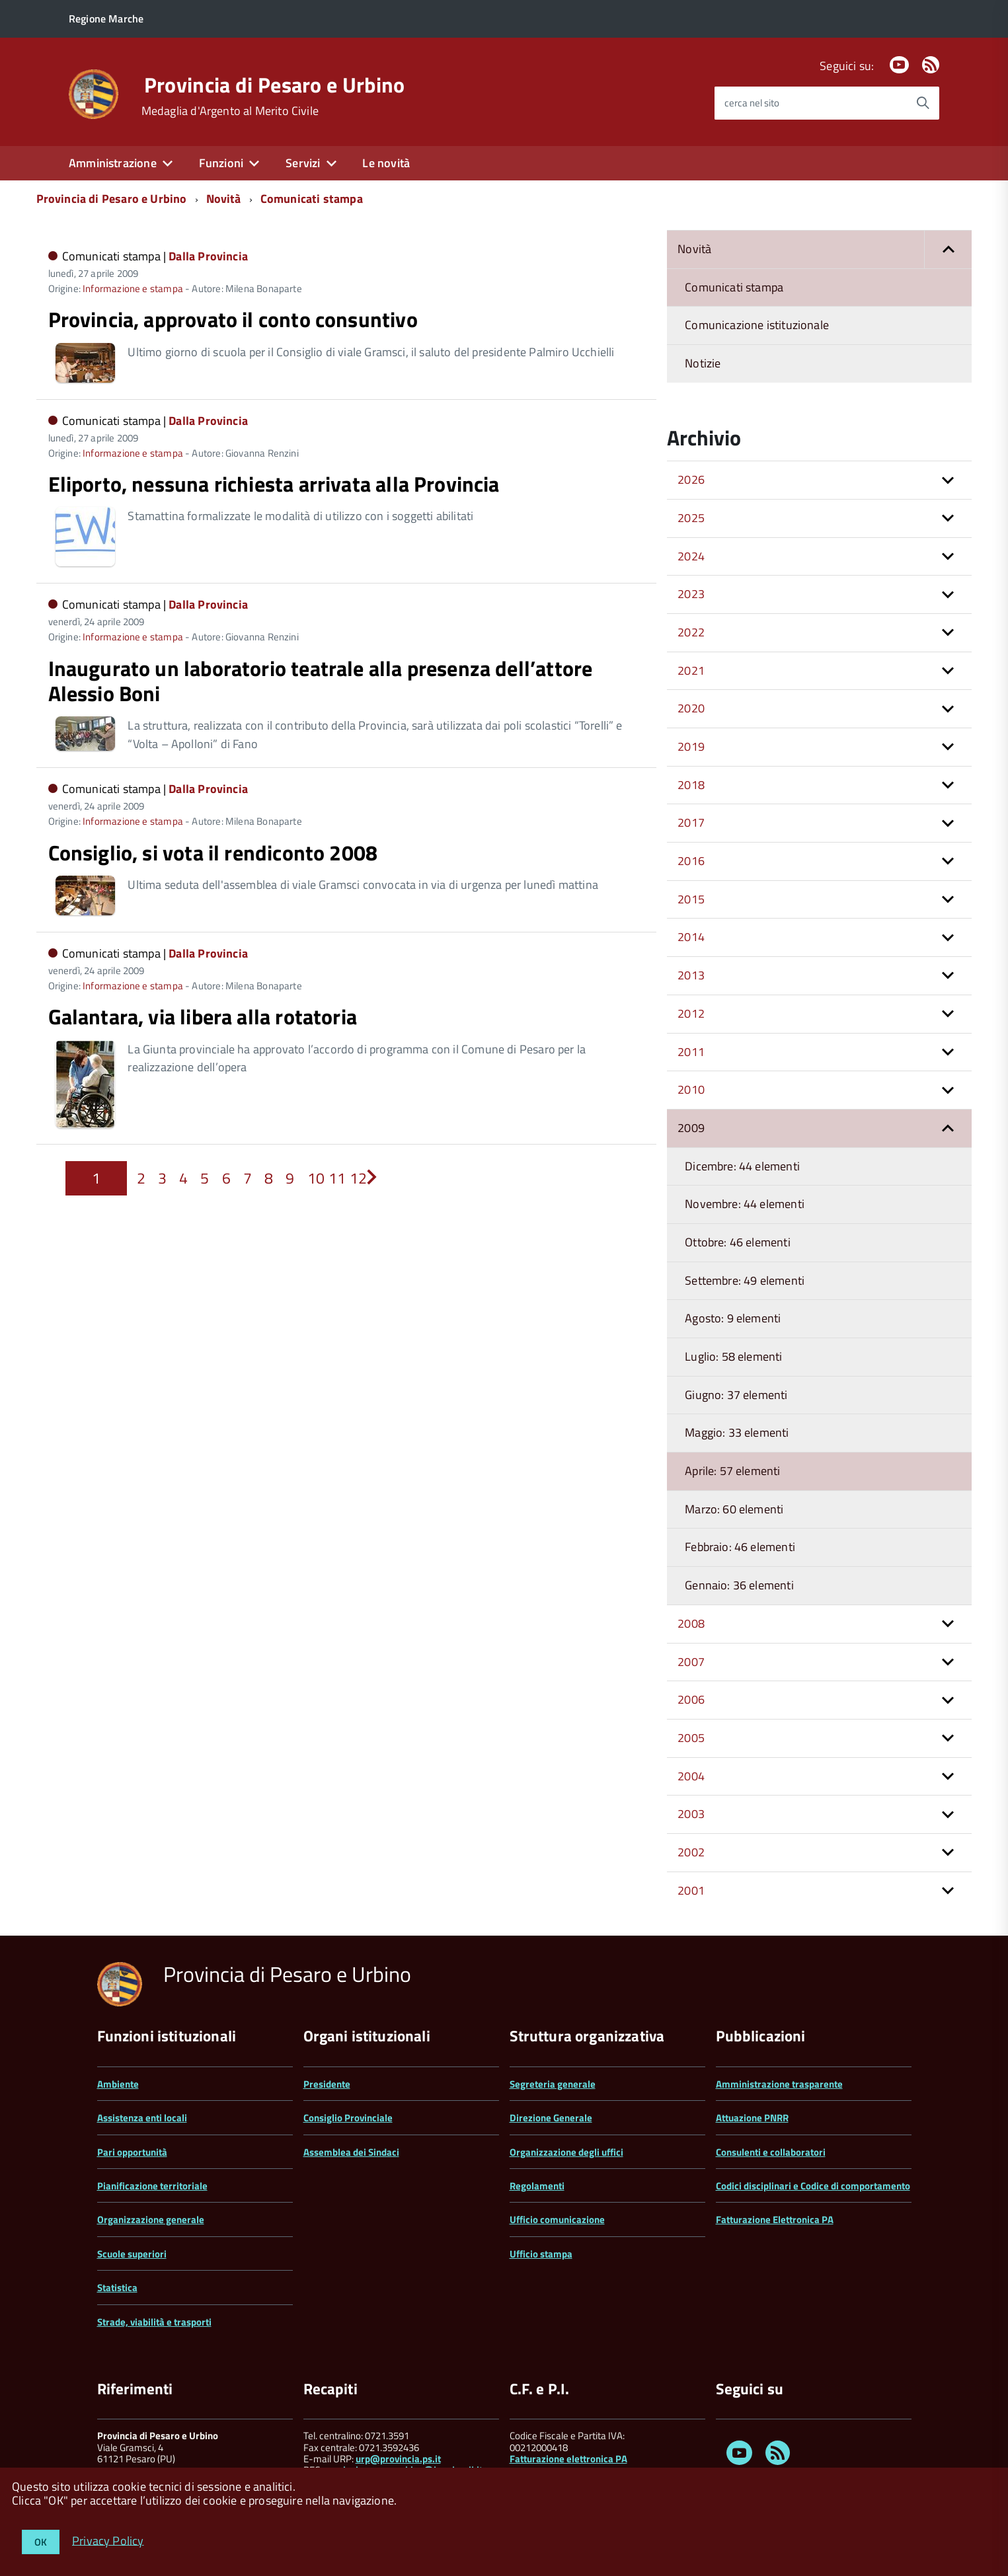  Describe the element at coordinates (733, 1318) in the screenshot. I see `Agosto: 9 elementi` at that location.